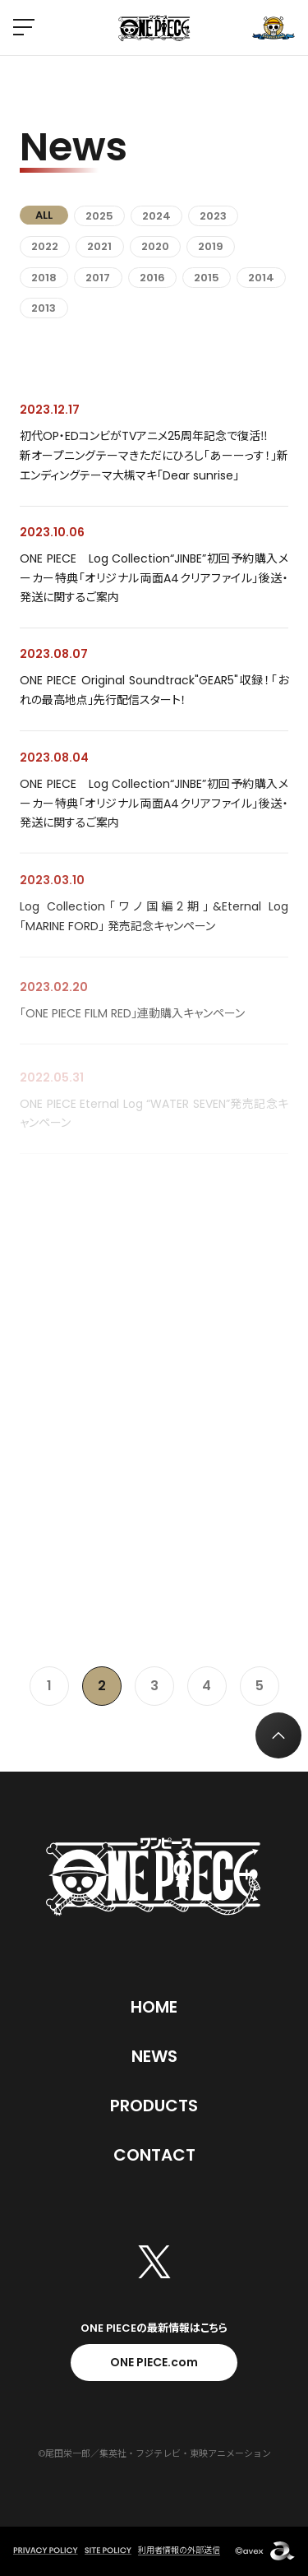 The image size is (308, 2576). Describe the element at coordinates (99, 216) in the screenshot. I see `2025` at that location.